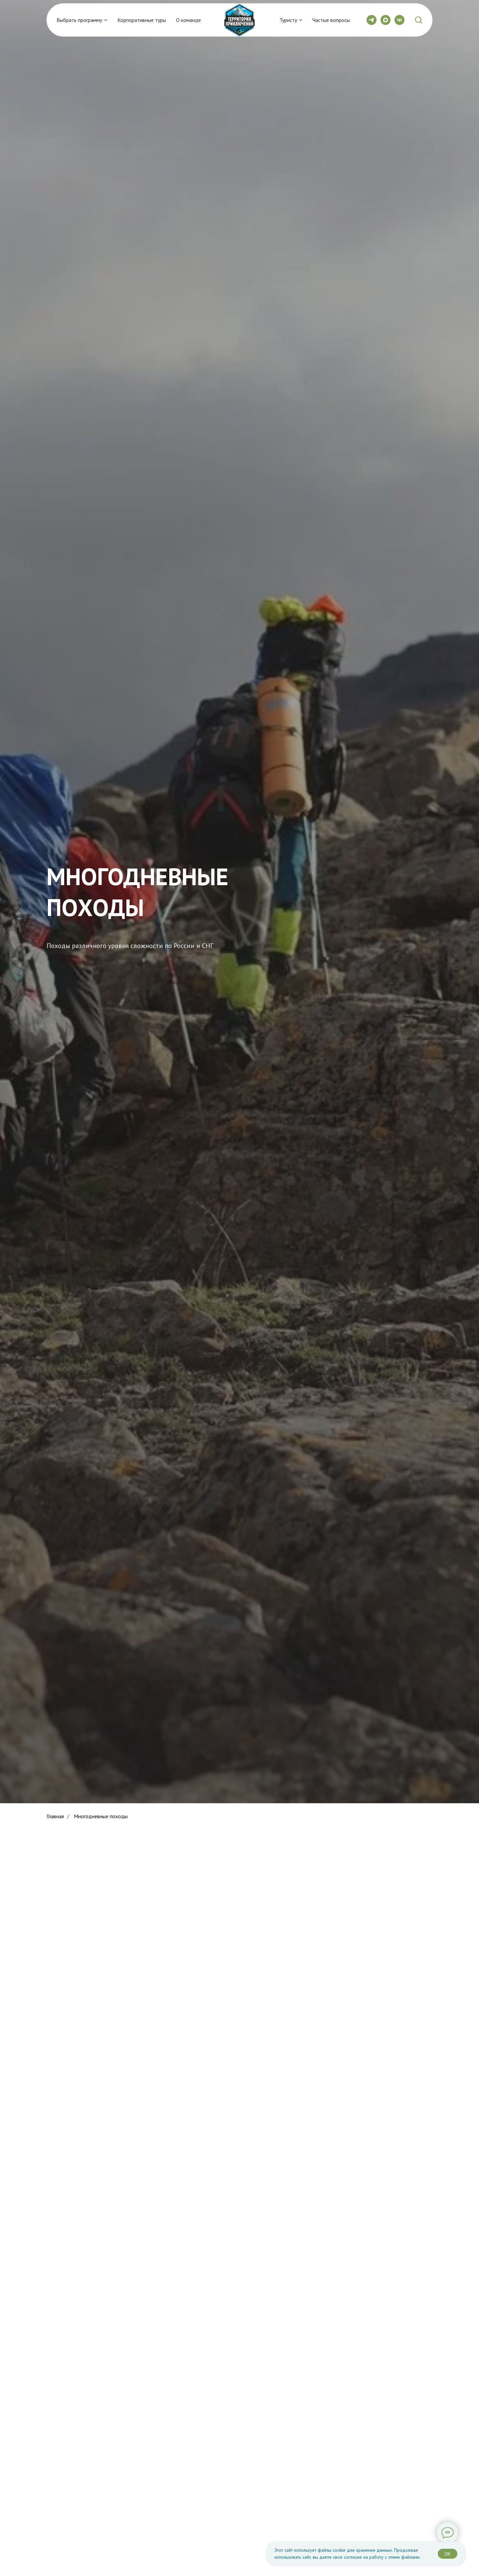 This screenshot has width=479, height=2576. What do you see at coordinates (188, 20) in the screenshot?
I see `О команде` at bounding box center [188, 20].